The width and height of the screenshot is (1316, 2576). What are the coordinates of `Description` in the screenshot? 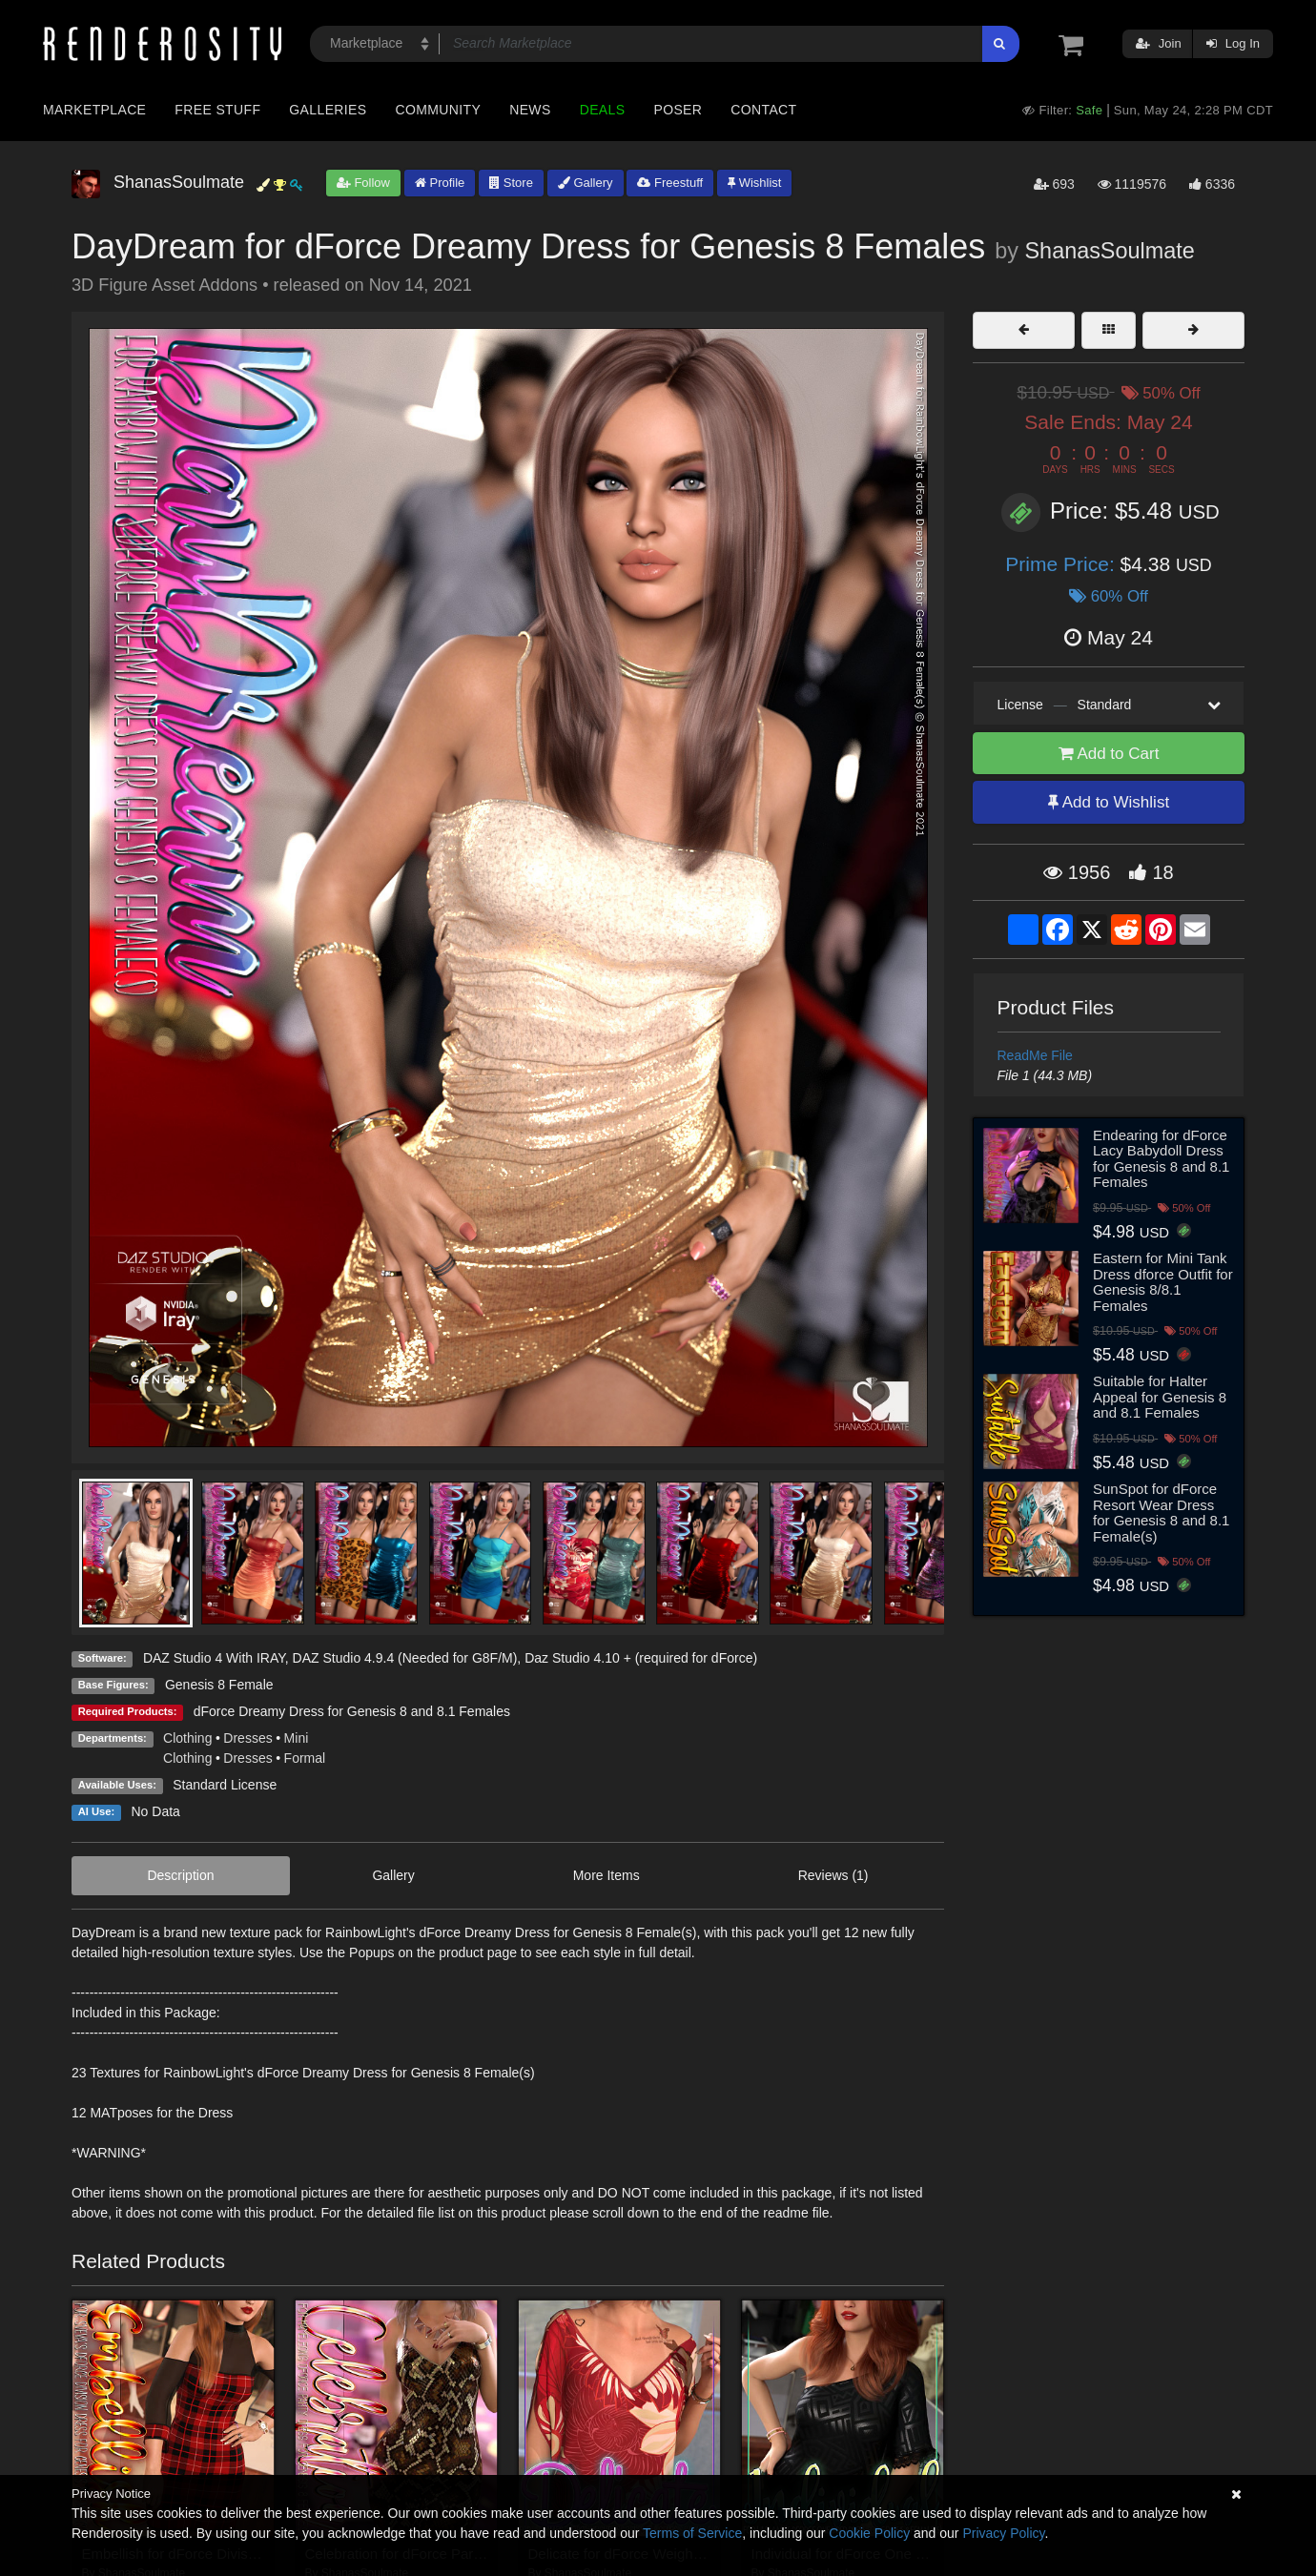 It's located at (180, 1875).